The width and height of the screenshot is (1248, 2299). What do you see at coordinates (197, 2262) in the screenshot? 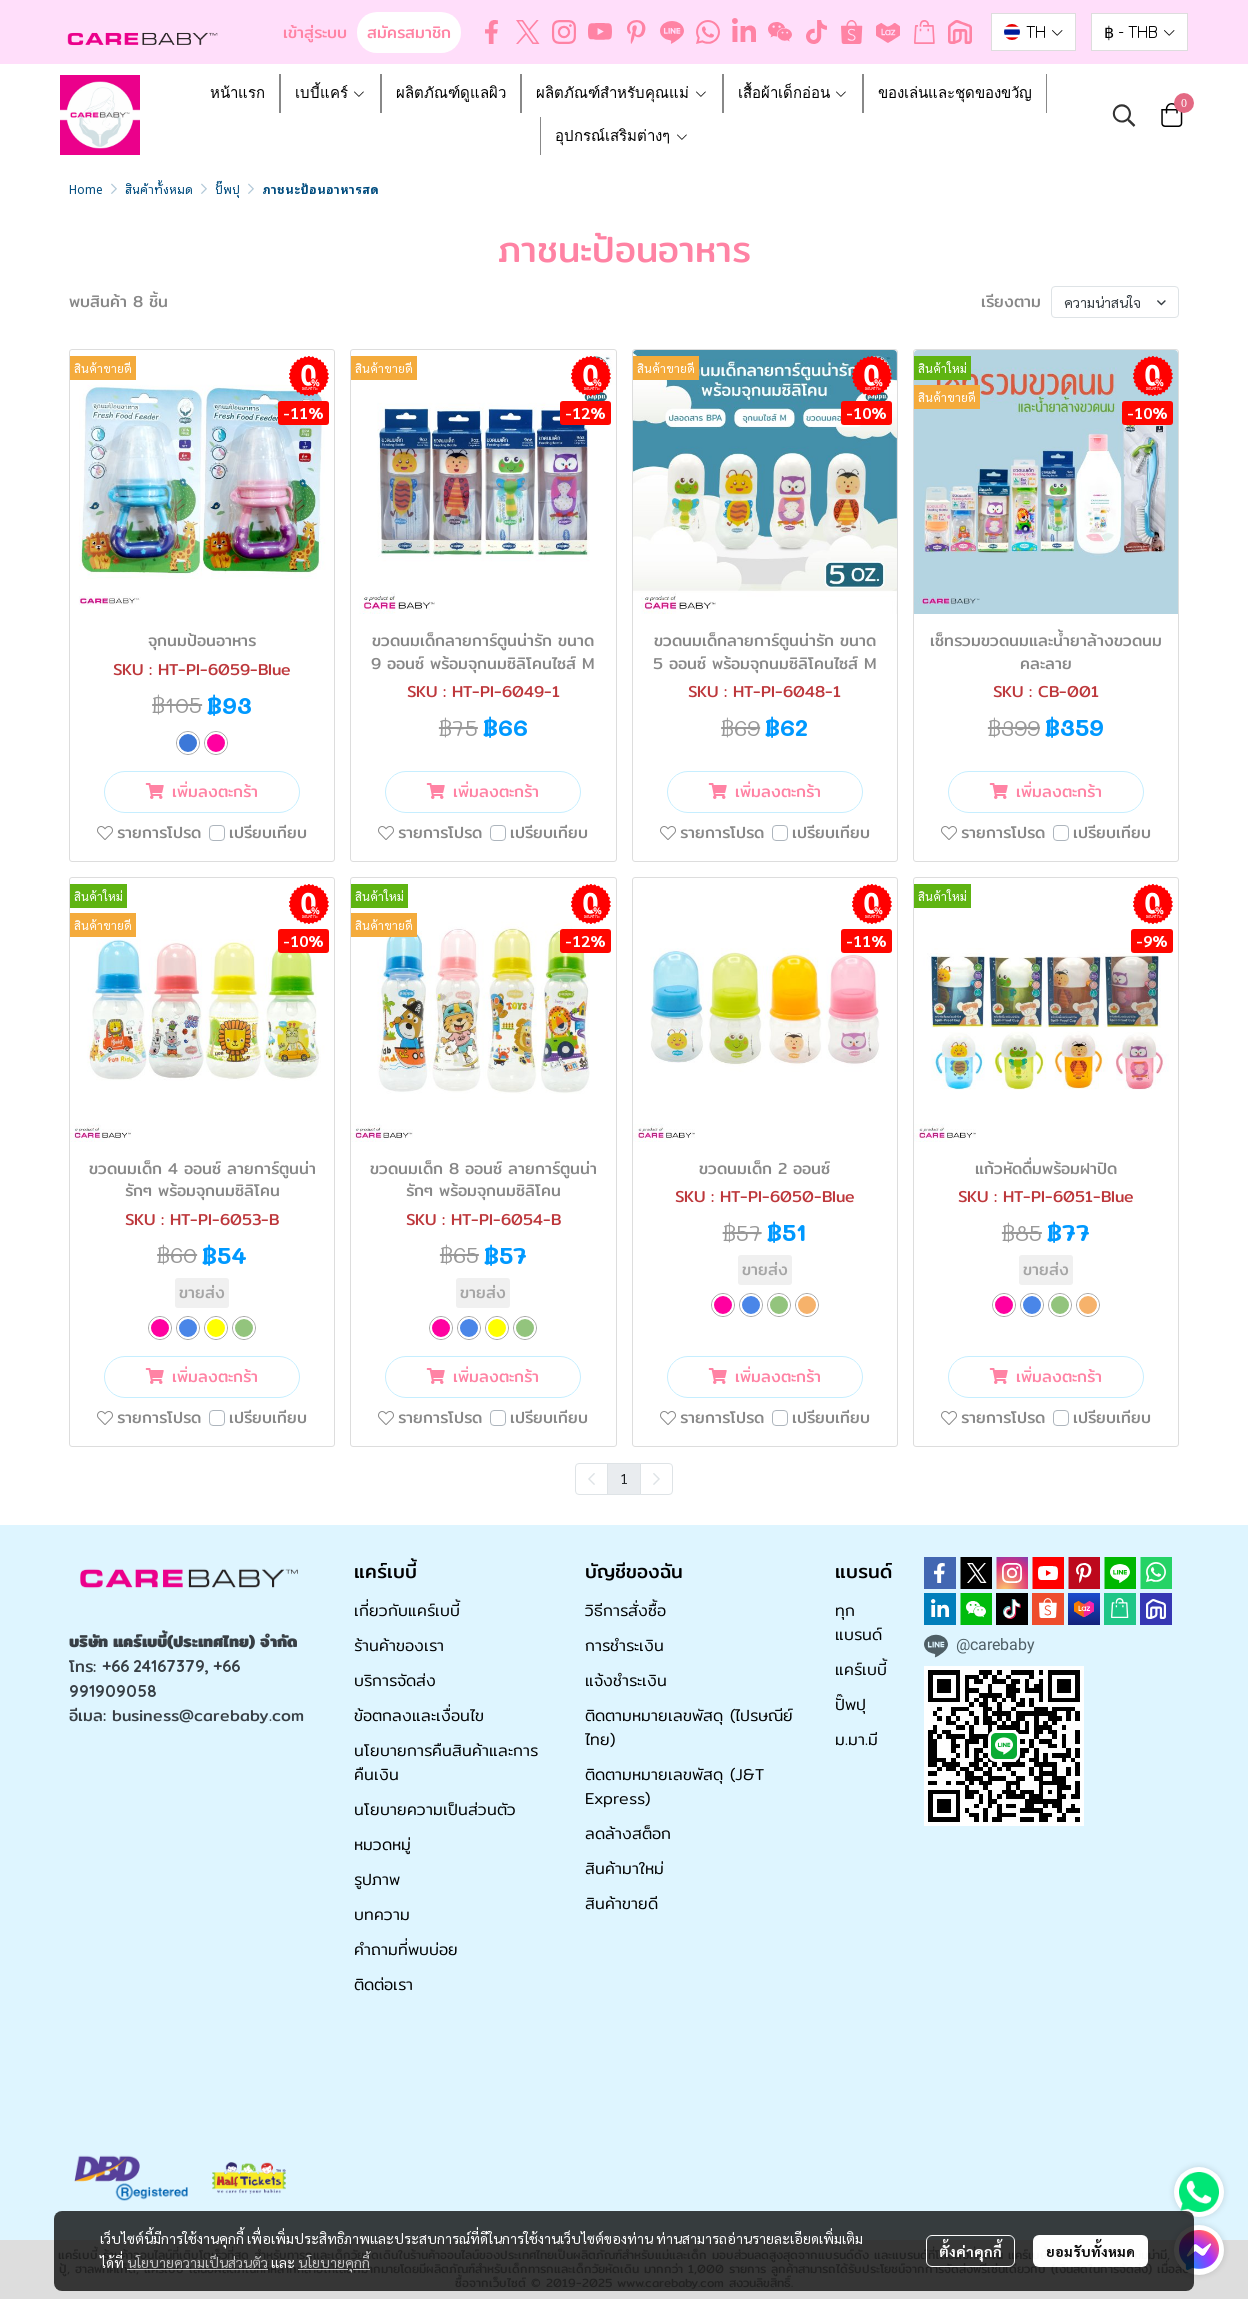
I see `นโยบายความเป็นส่วนตัว` at bounding box center [197, 2262].